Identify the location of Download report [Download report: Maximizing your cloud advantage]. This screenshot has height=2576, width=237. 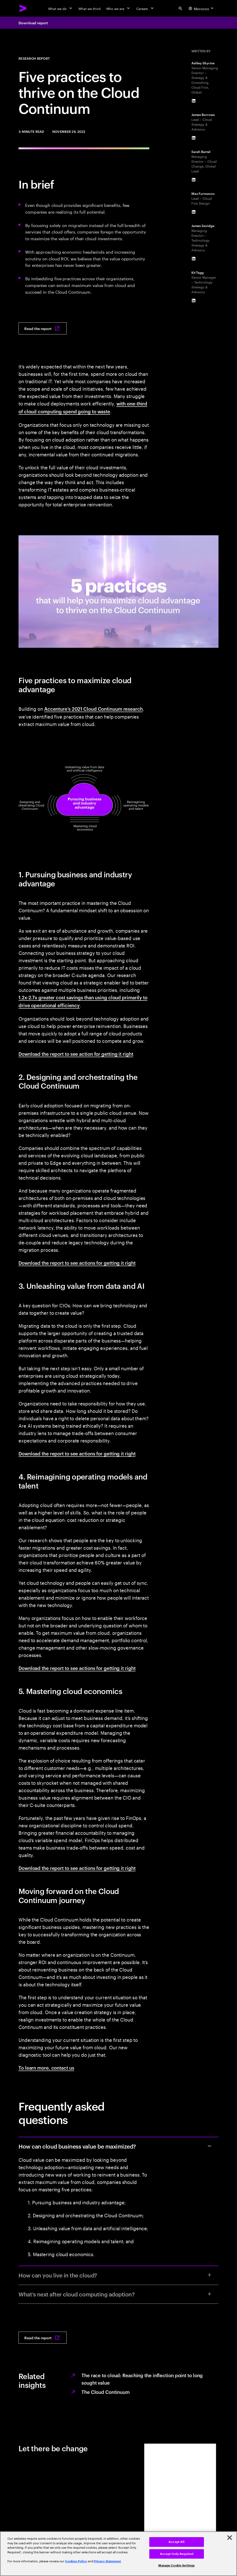
(33, 22).